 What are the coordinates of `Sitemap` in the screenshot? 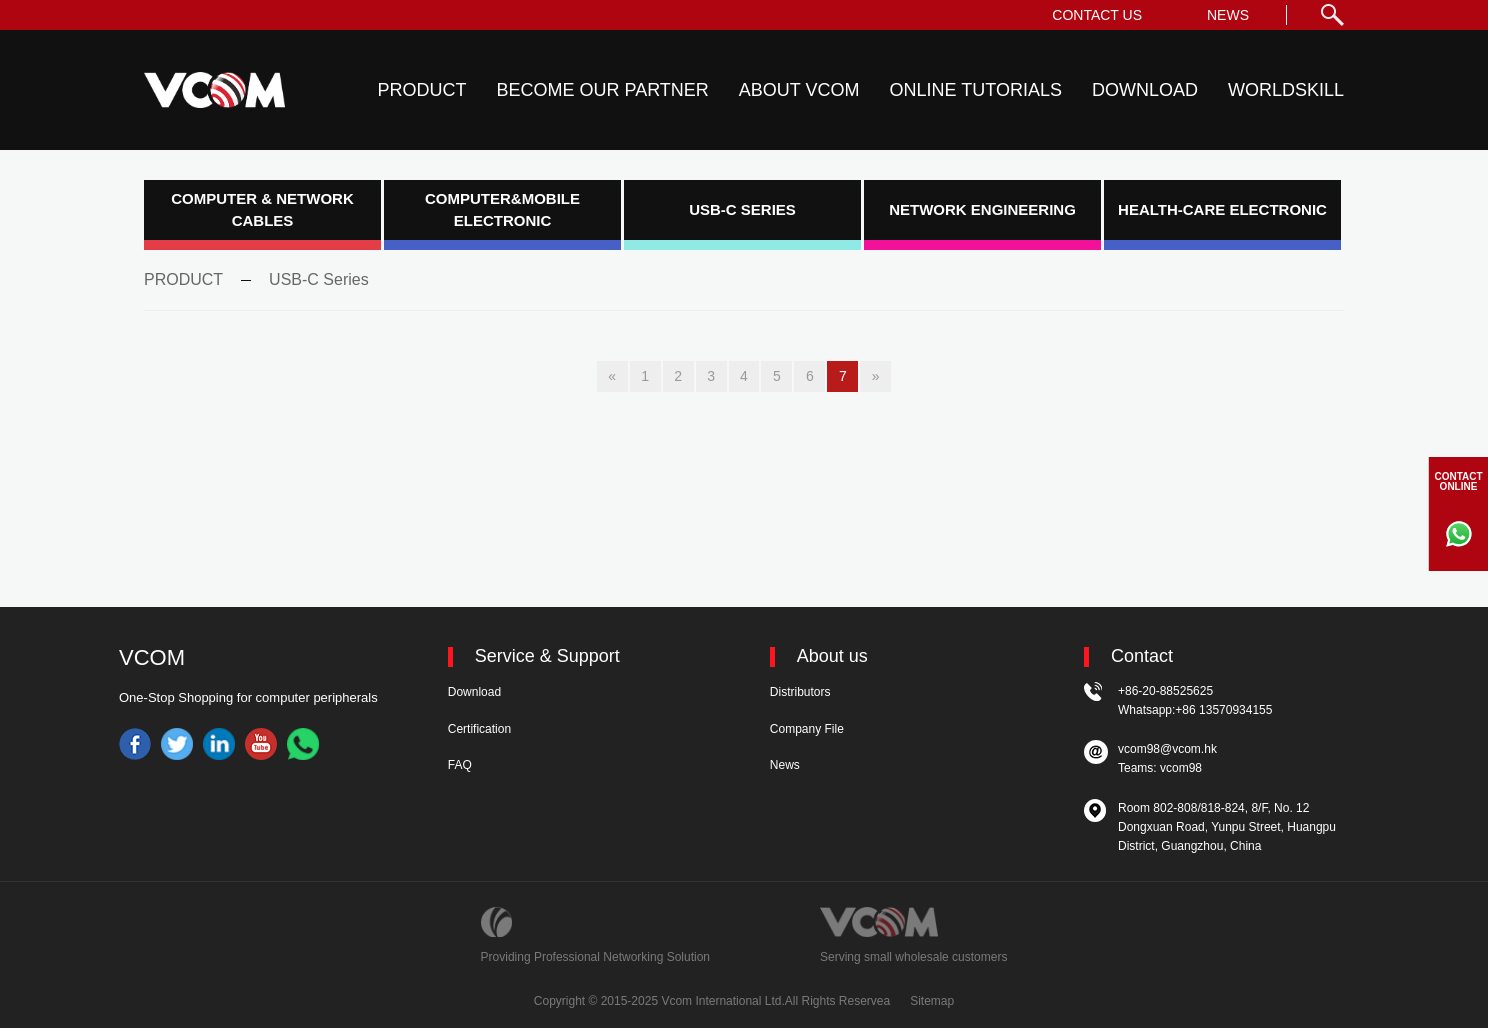 It's located at (932, 1001).